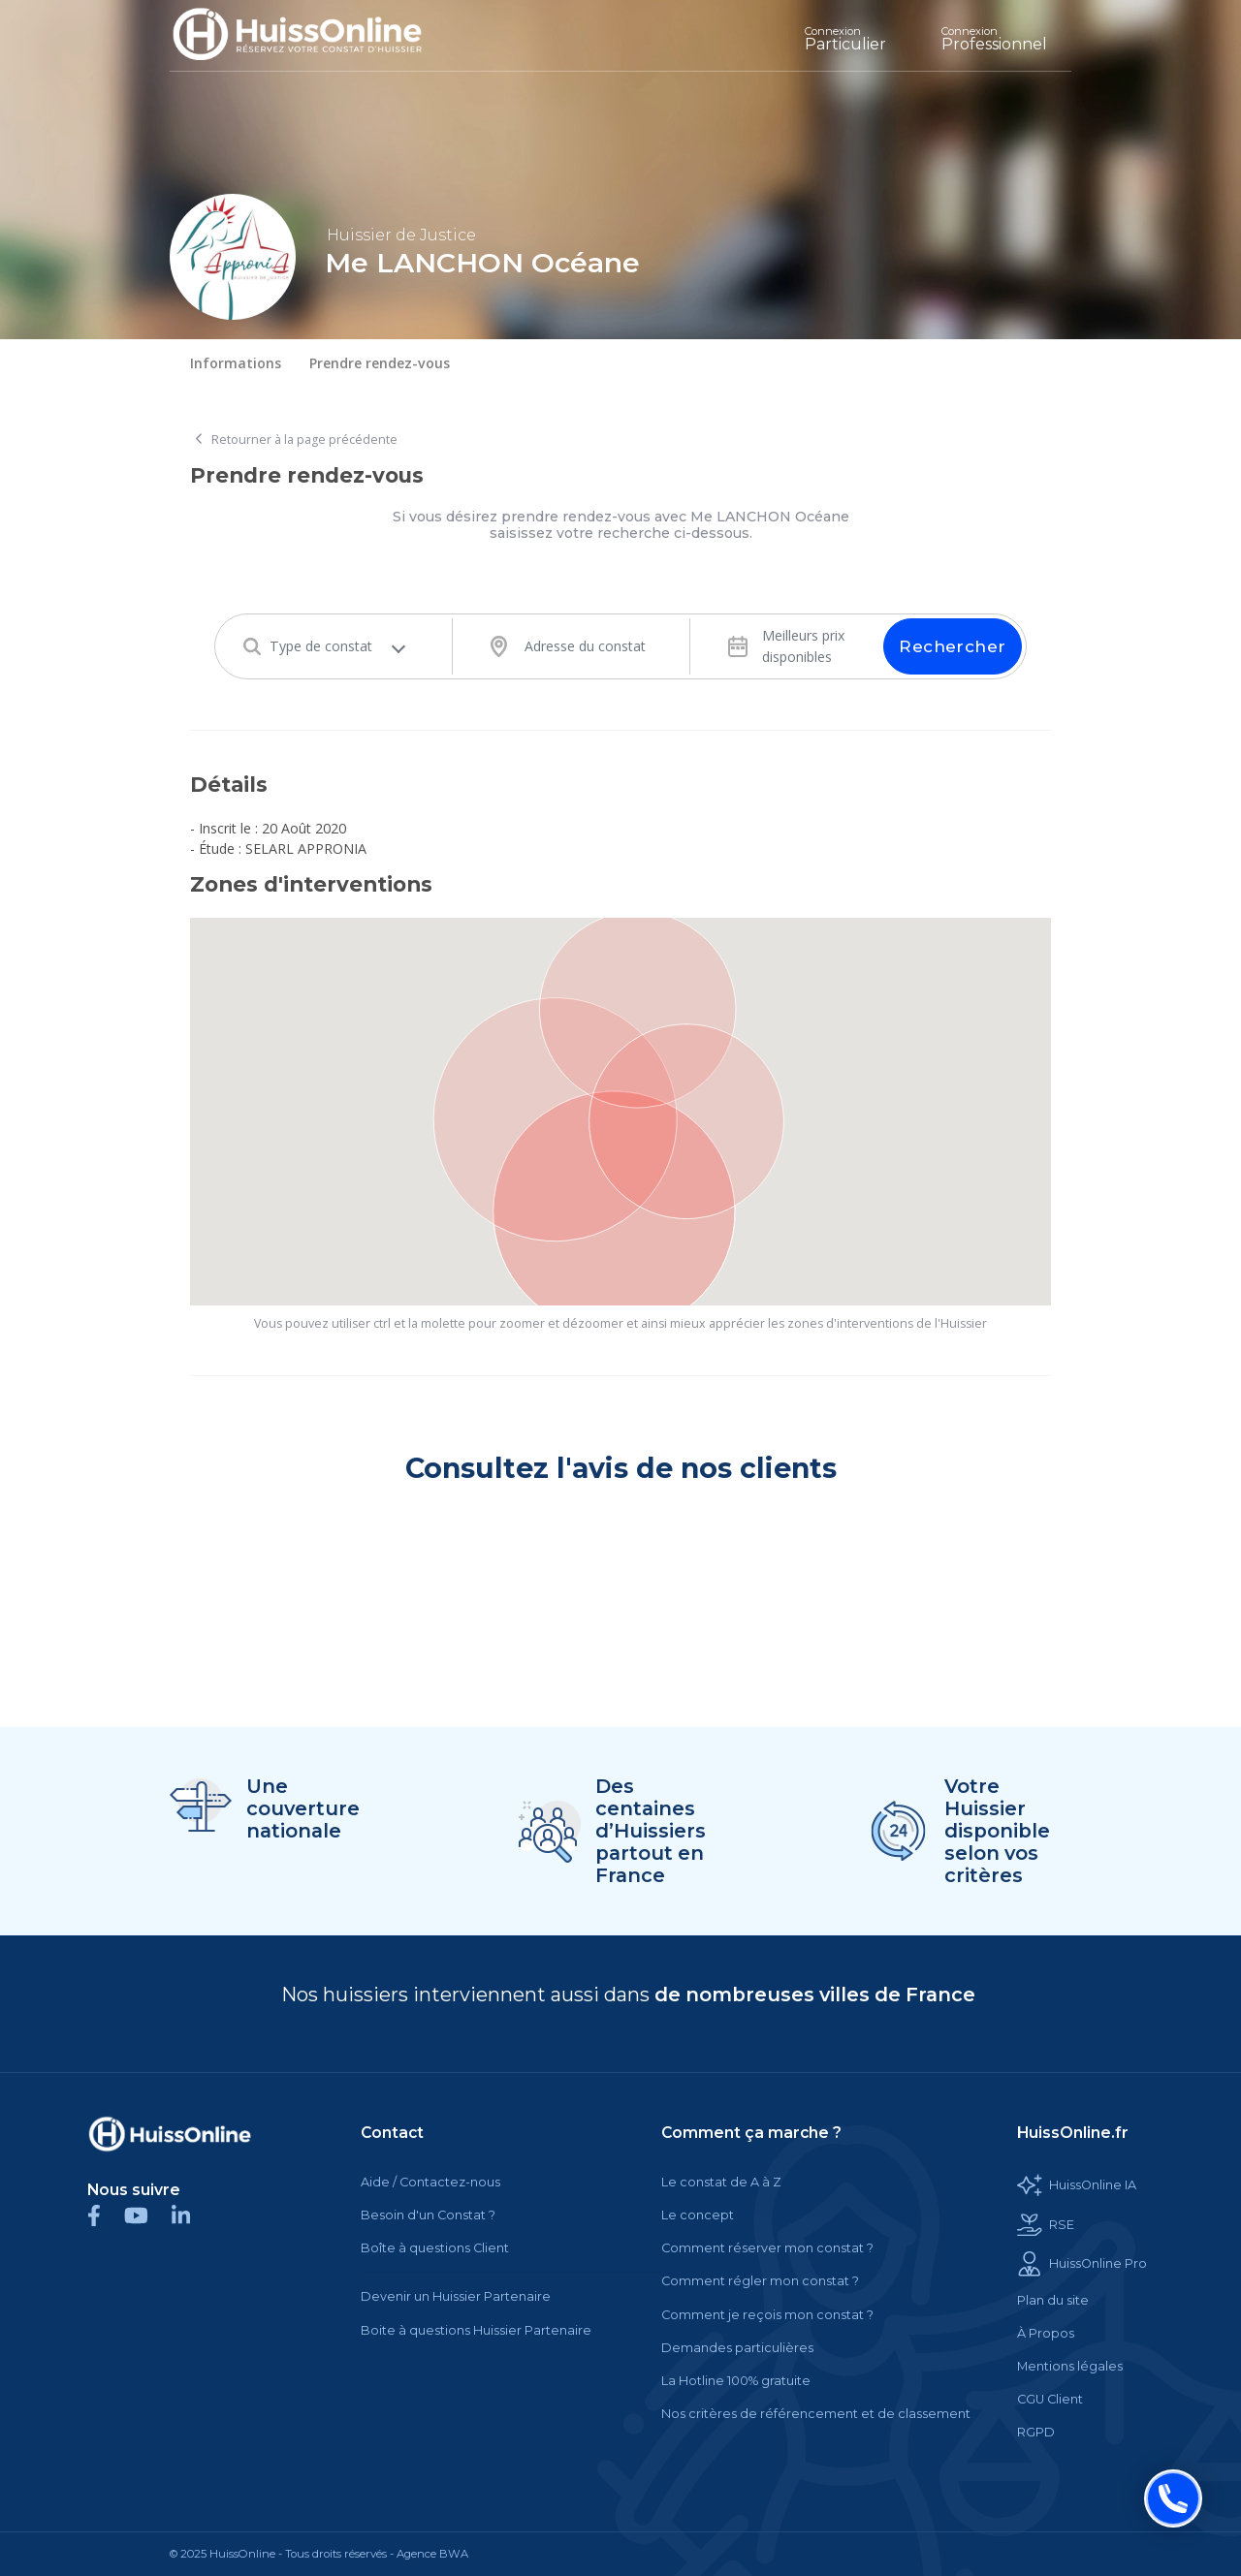 This screenshot has height=2576, width=1241. Describe the element at coordinates (737, 2347) in the screenshot. I see `Demandes particulières [Cette balise est un lien cliquable]` at that location.